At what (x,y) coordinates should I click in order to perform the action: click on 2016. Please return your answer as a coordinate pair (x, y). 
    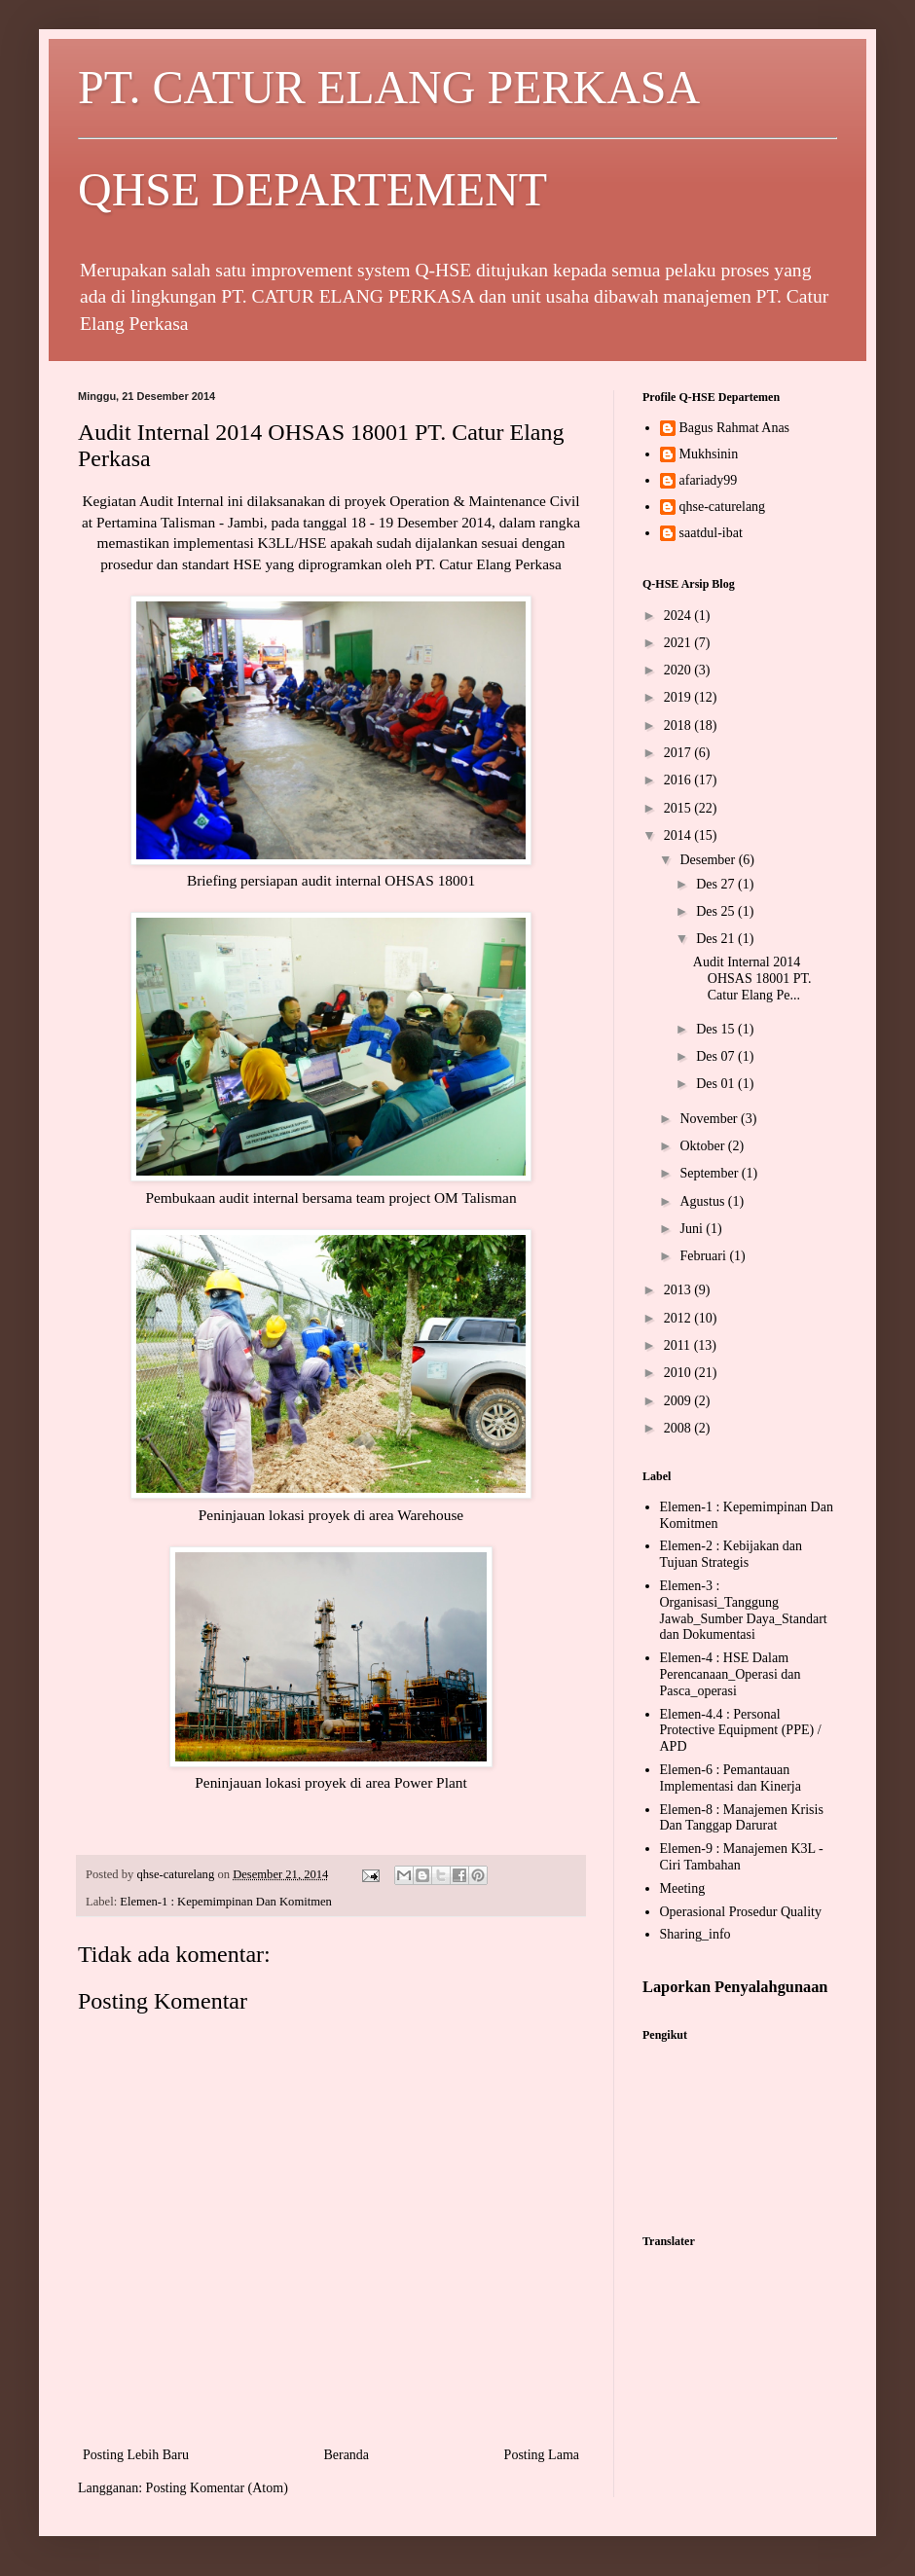
    Looking at the image, I should click on (679, 780).